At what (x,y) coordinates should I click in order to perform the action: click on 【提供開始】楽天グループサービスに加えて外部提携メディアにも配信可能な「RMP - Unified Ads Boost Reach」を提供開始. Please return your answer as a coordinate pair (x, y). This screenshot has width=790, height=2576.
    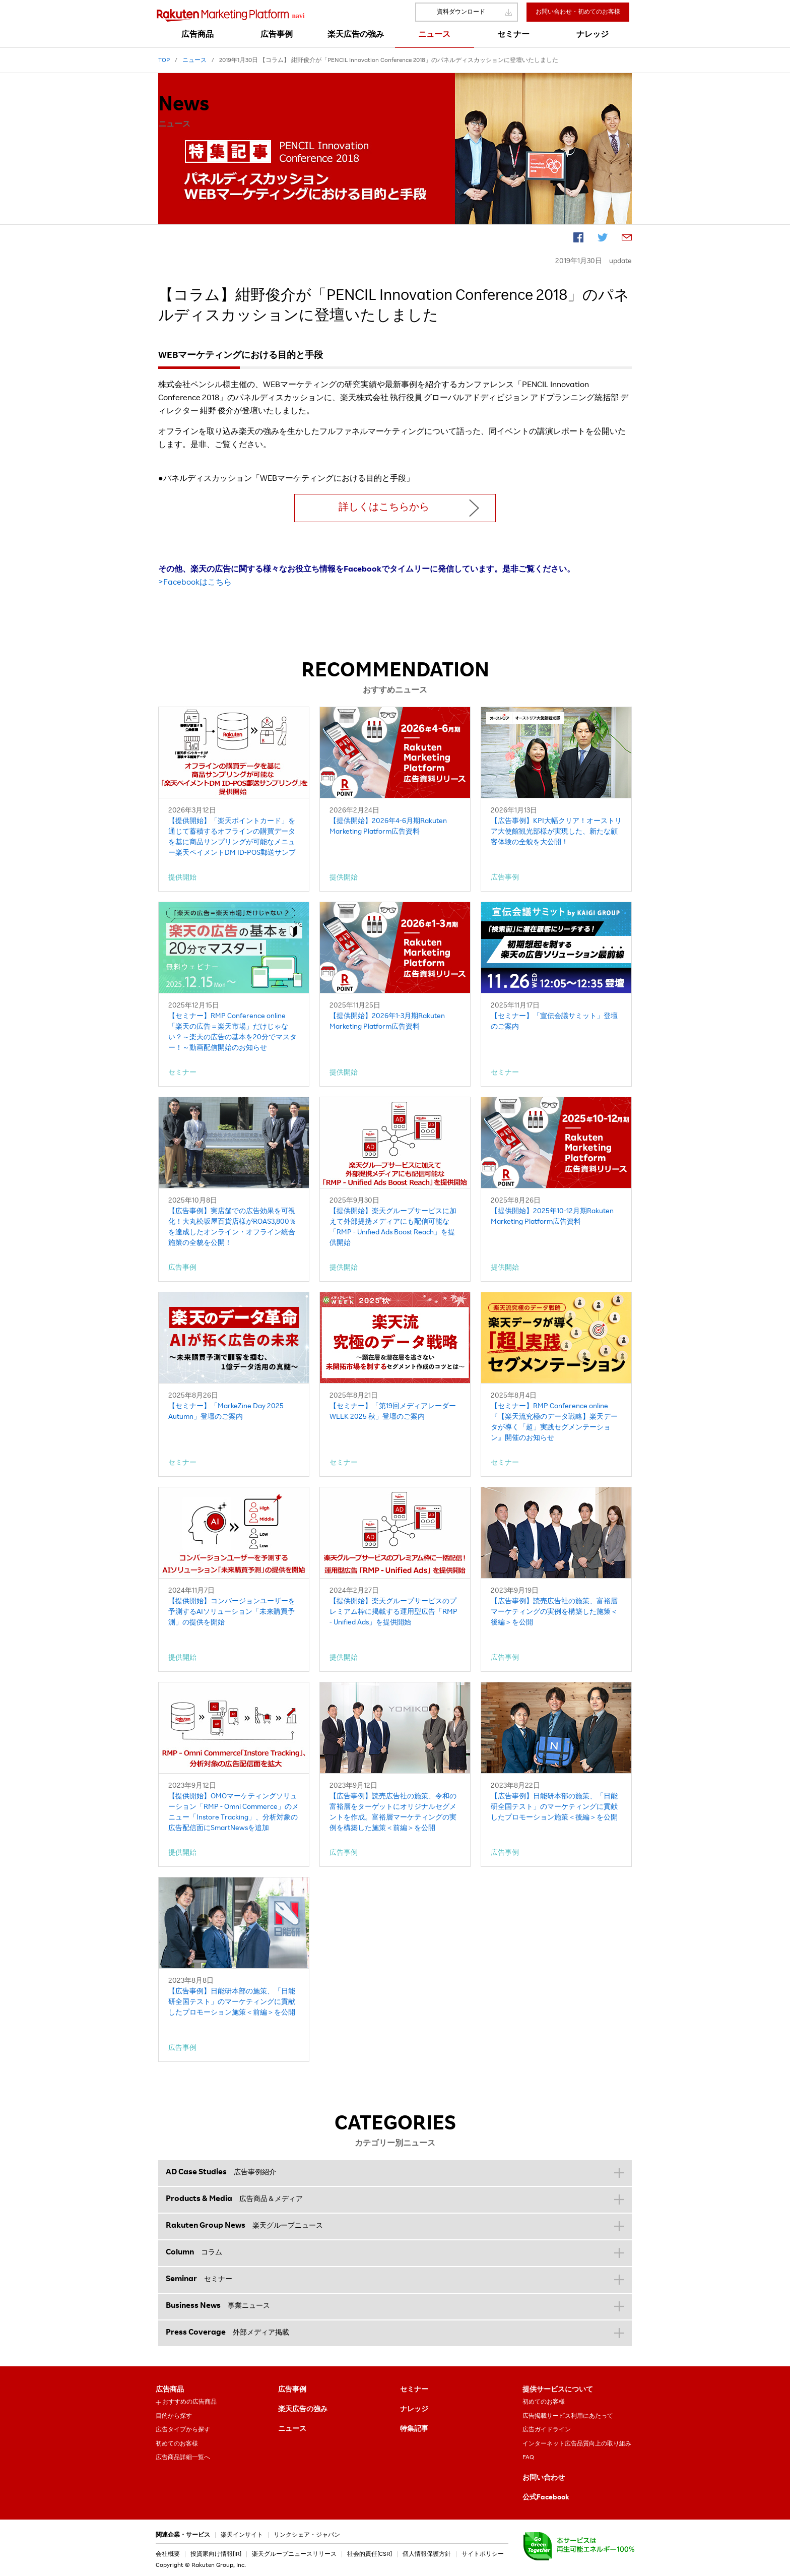
    Looking at the image, I should click on (393, 1227).